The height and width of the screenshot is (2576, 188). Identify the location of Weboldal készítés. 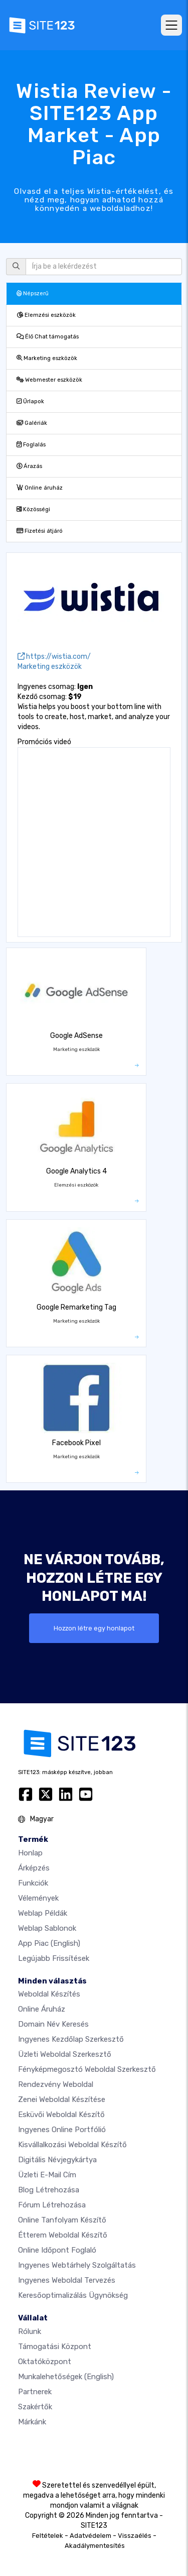
(49, 1994).